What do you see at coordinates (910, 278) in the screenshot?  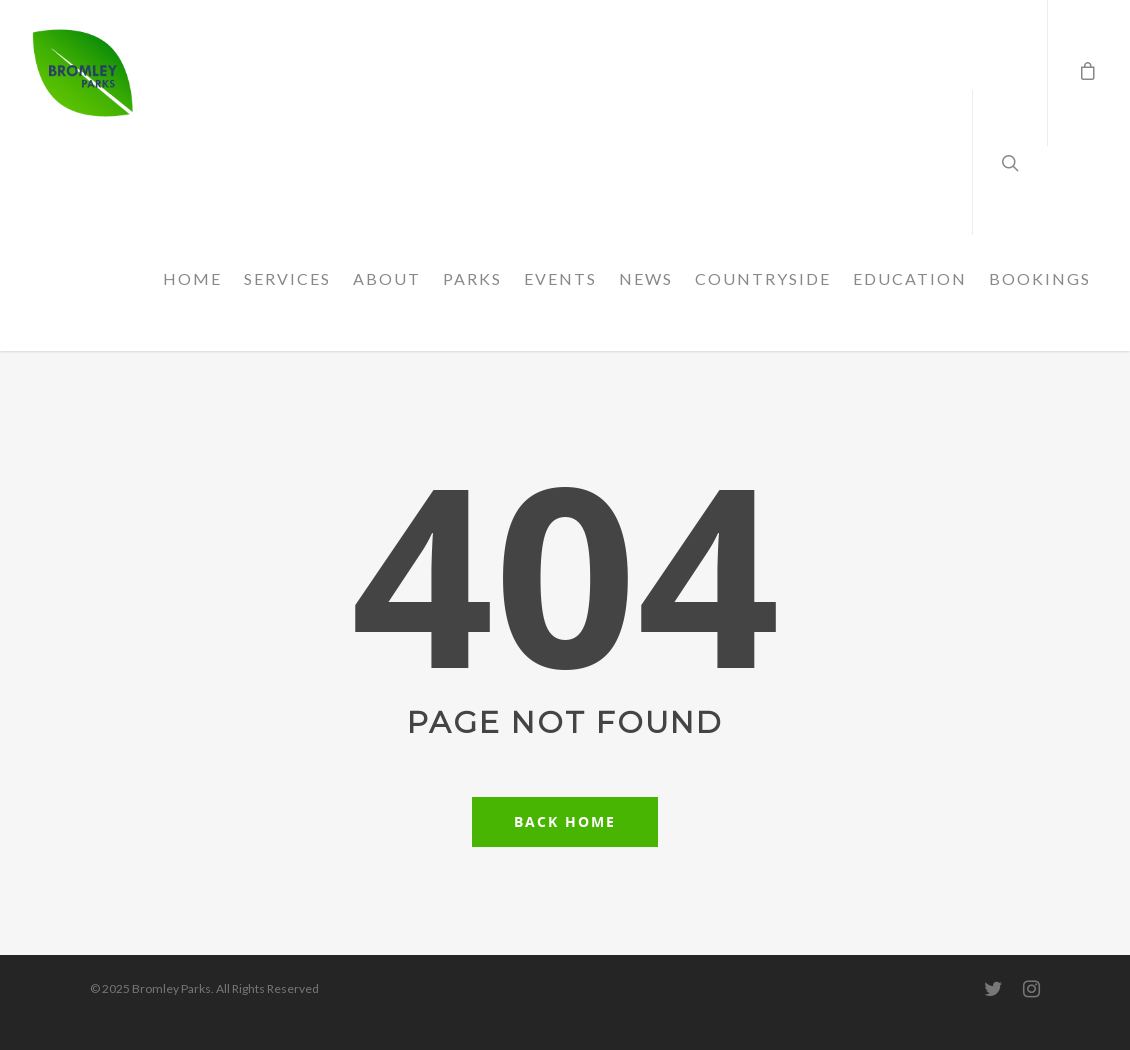 I see `EDUCATION` at bounding box center [910, 278].